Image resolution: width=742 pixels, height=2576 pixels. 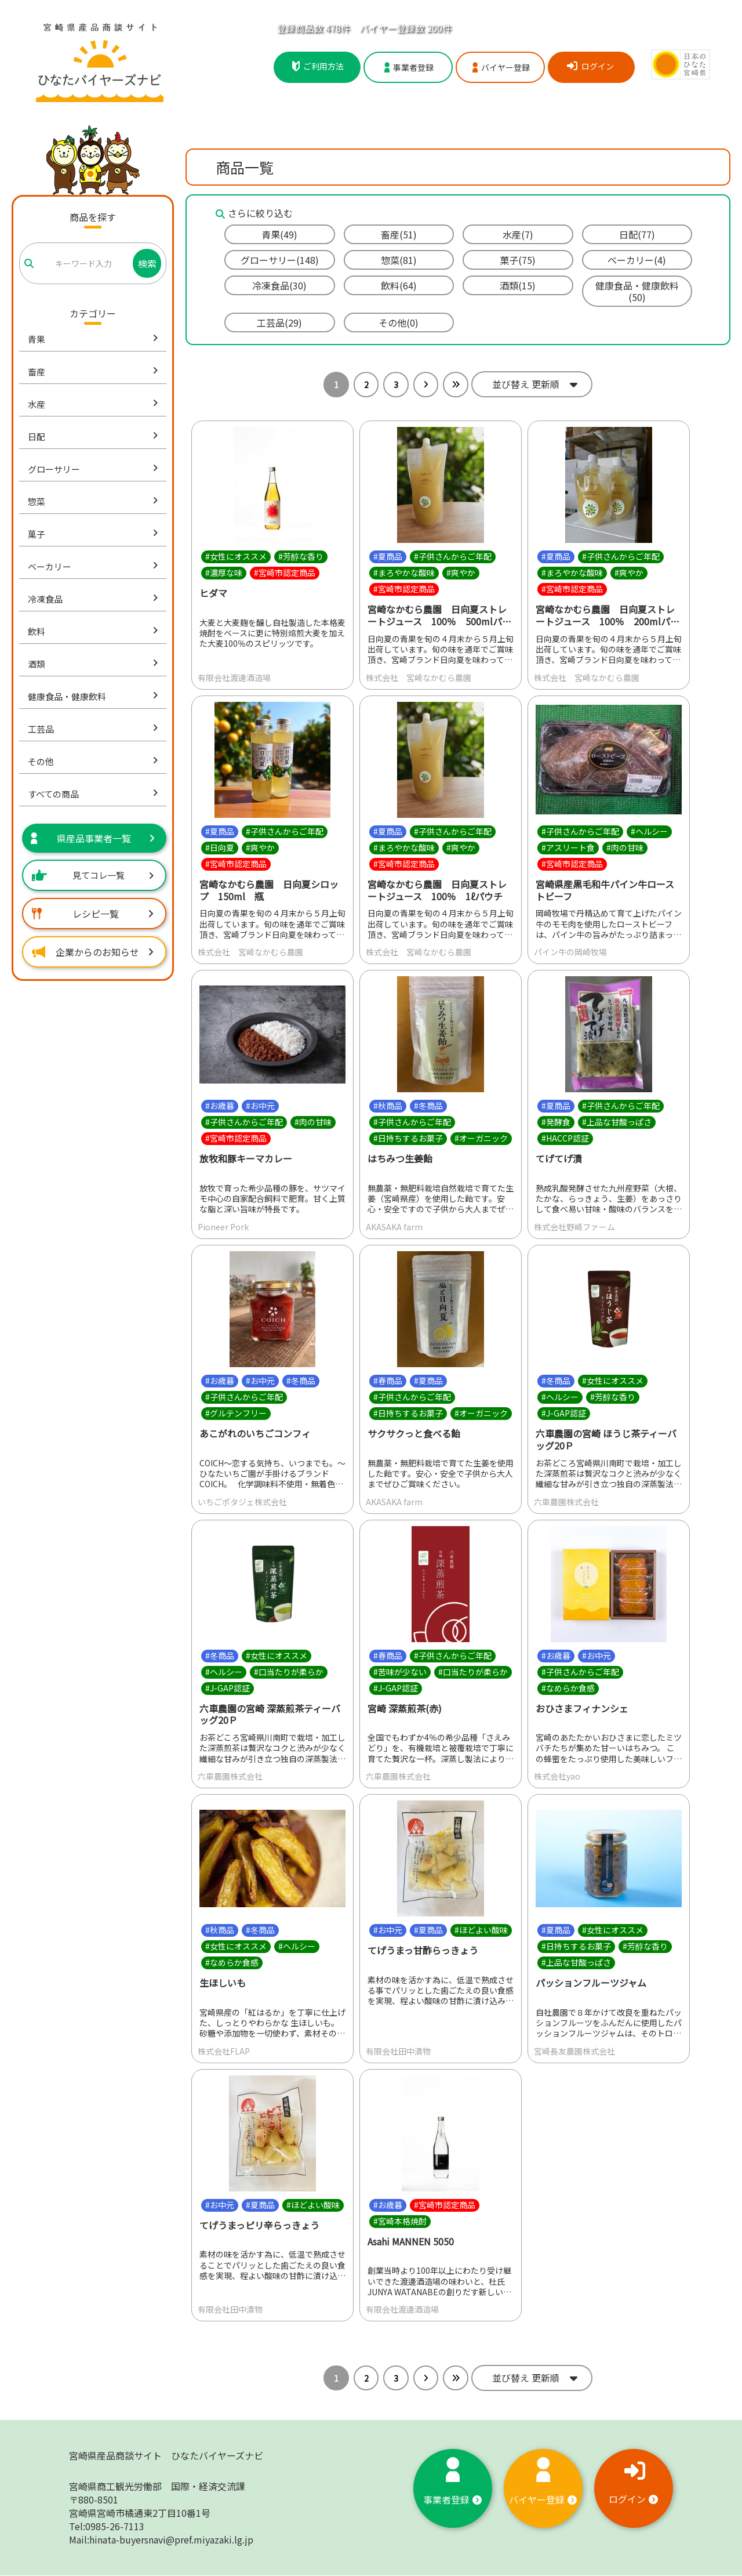 I want to click on 株式会社yao, so click(x=557, y=1776).